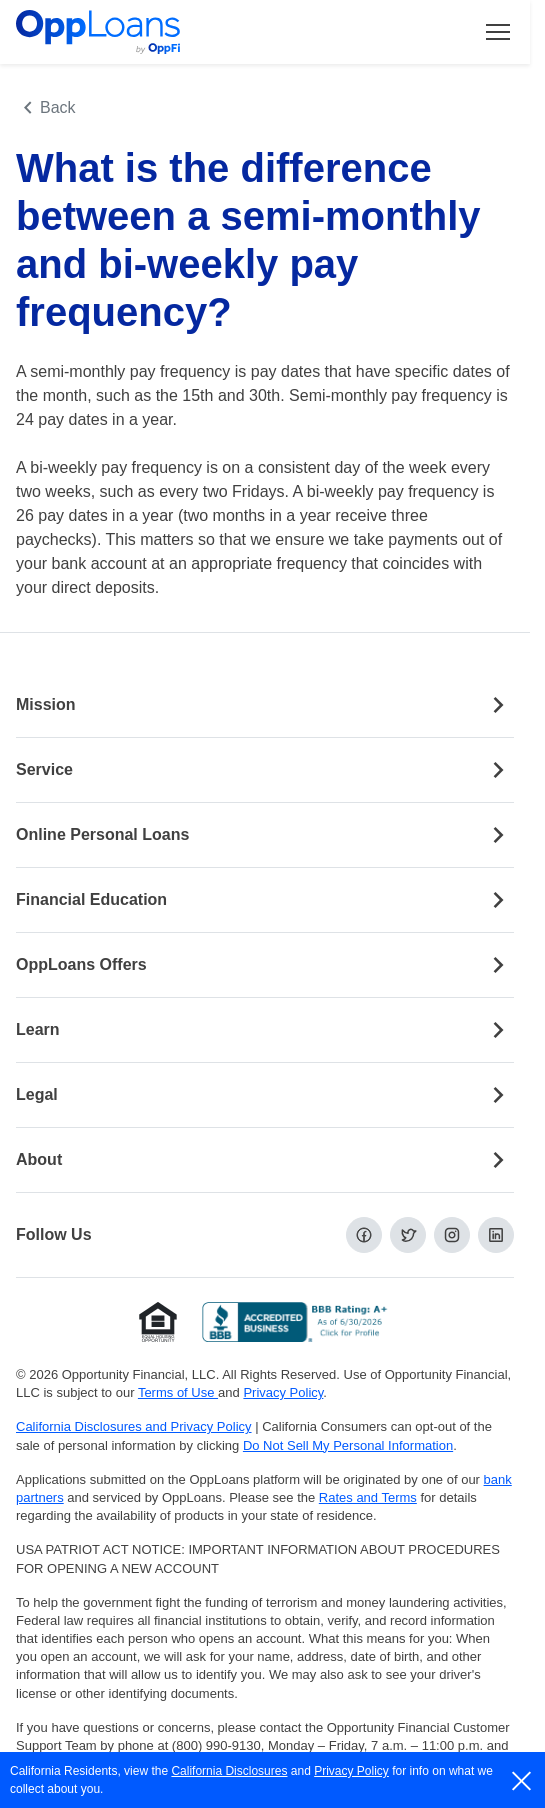 The width and height of the screenshot is (545, 1808). I want to click on [close], so click(522, 1781).